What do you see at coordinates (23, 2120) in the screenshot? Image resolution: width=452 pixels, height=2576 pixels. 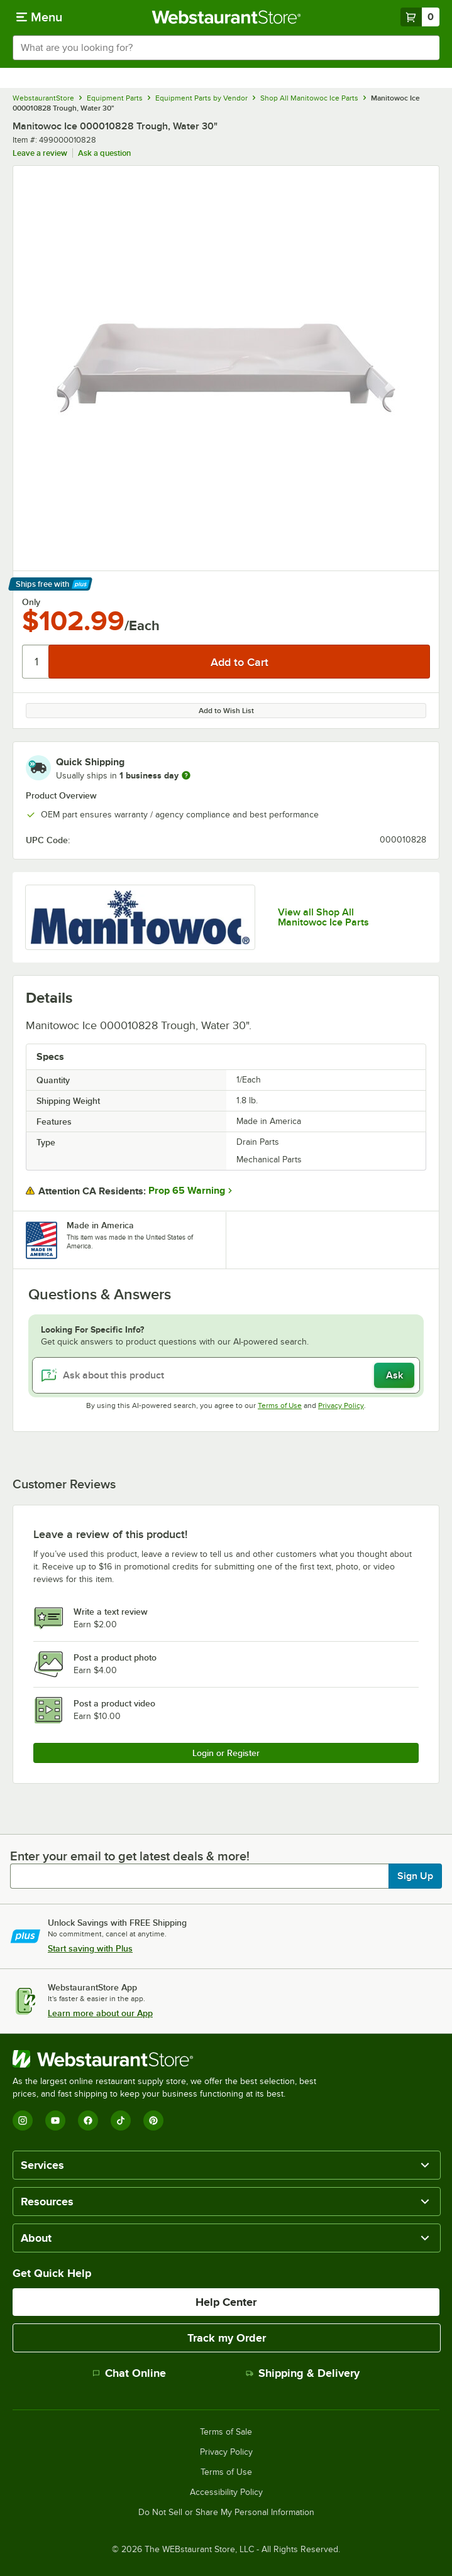 I see `[Instagram]` at bounding box center [23, 2120].